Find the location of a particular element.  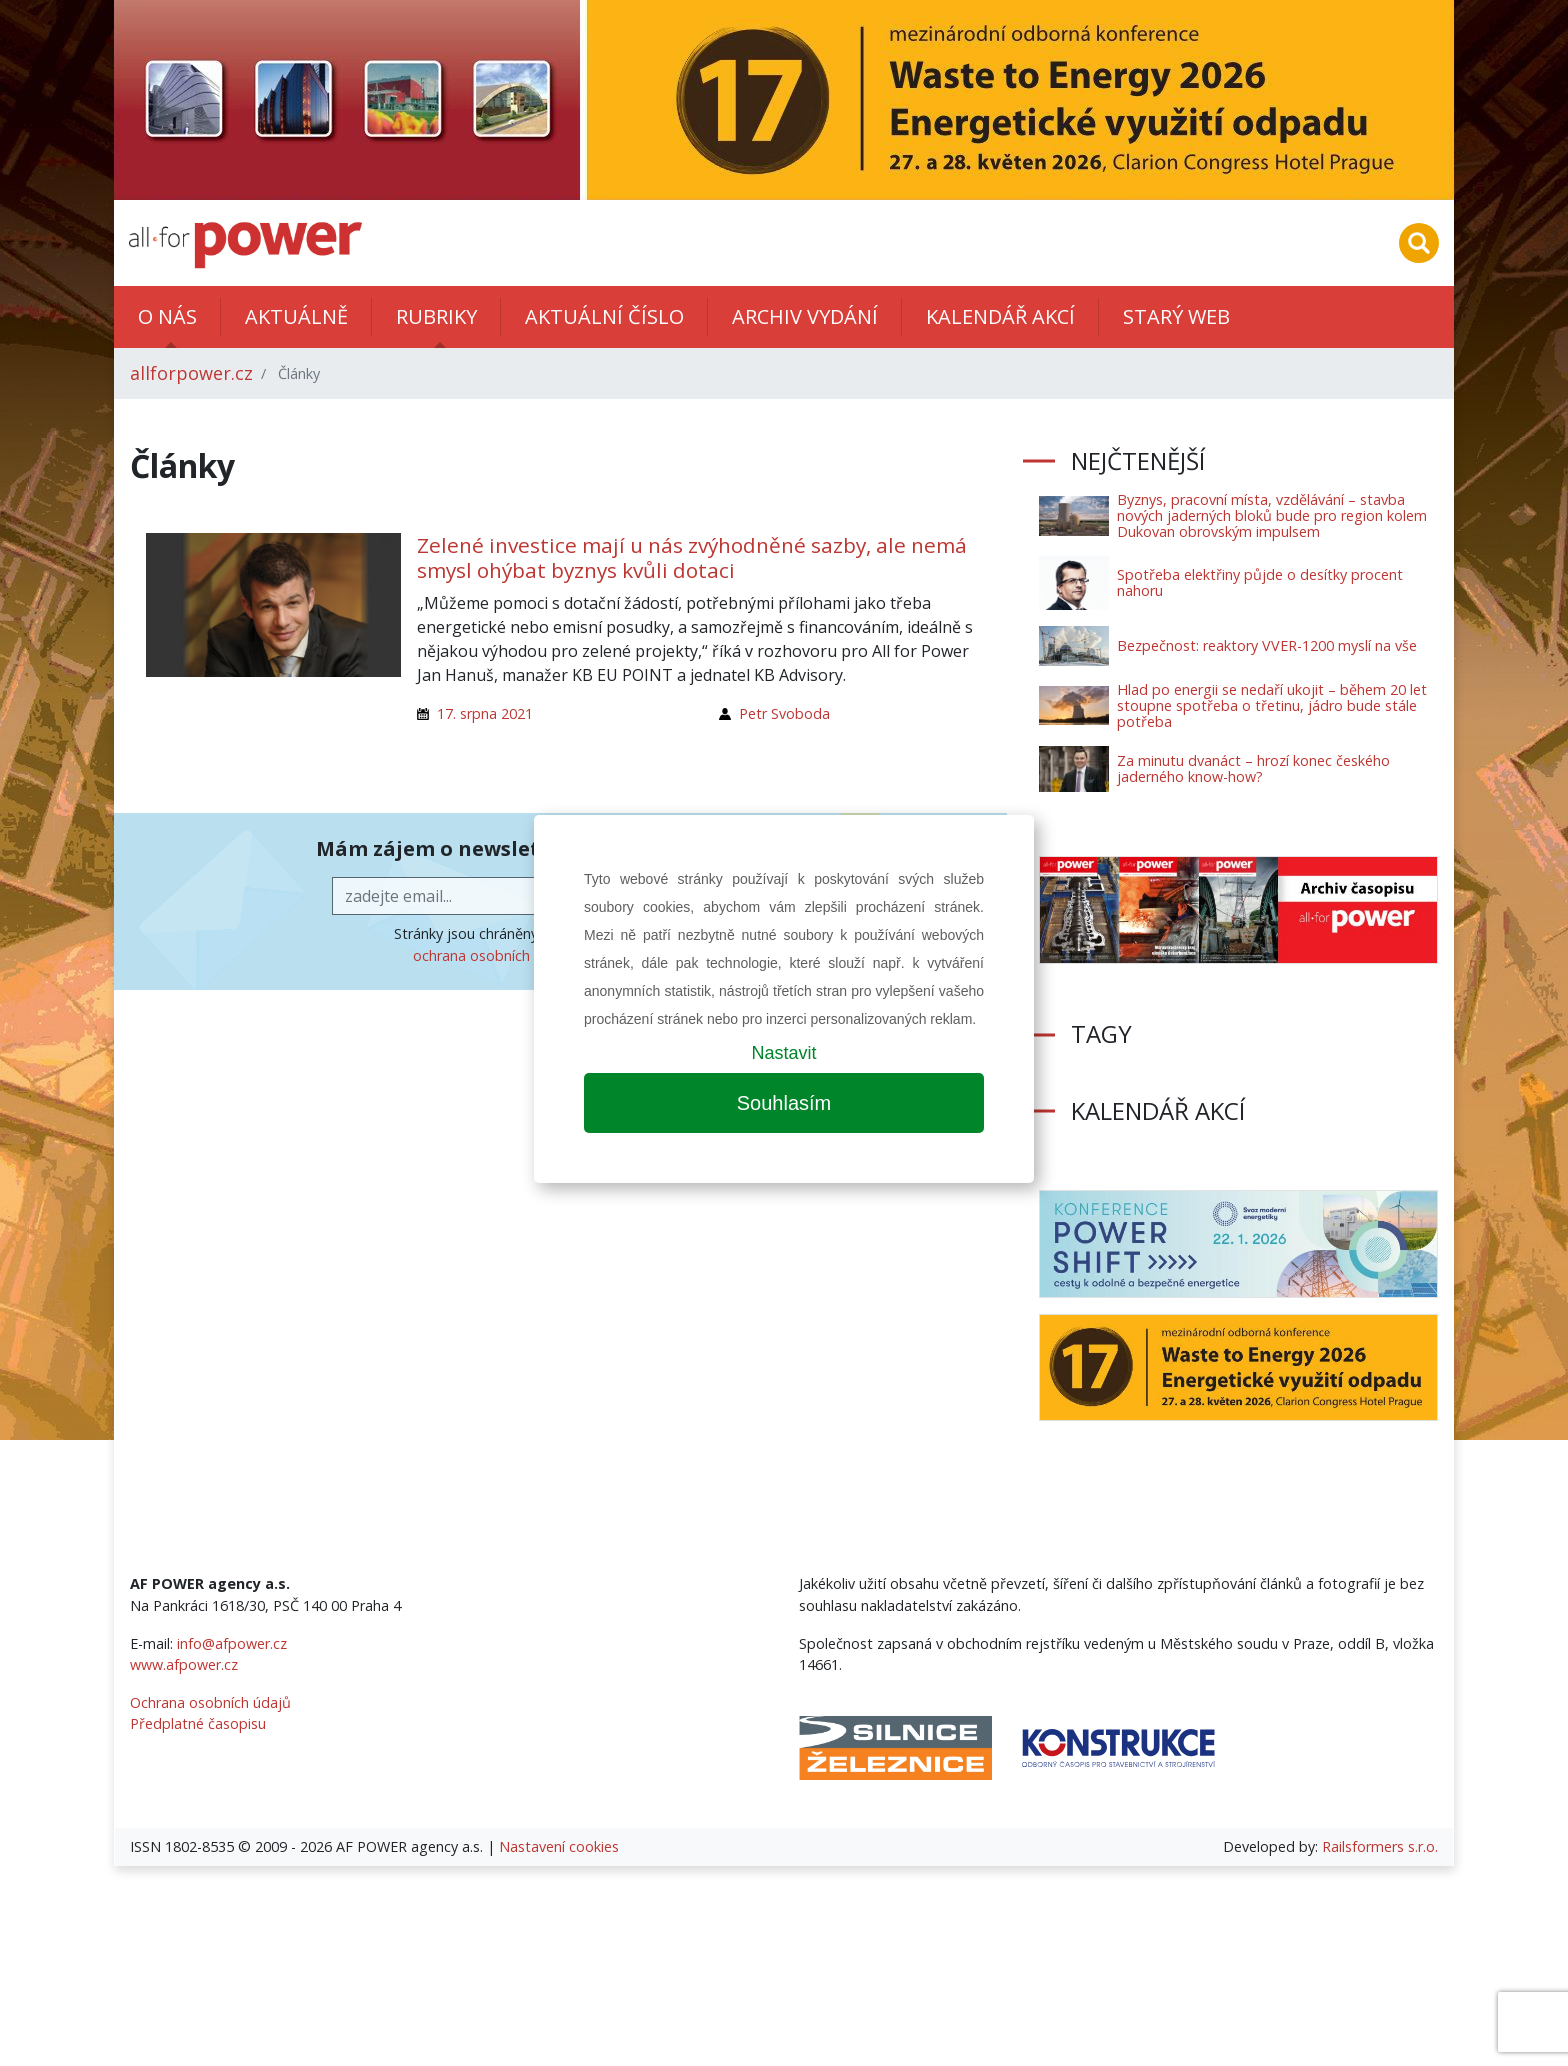

allforpower.cz is located at coordinates (191, 373).